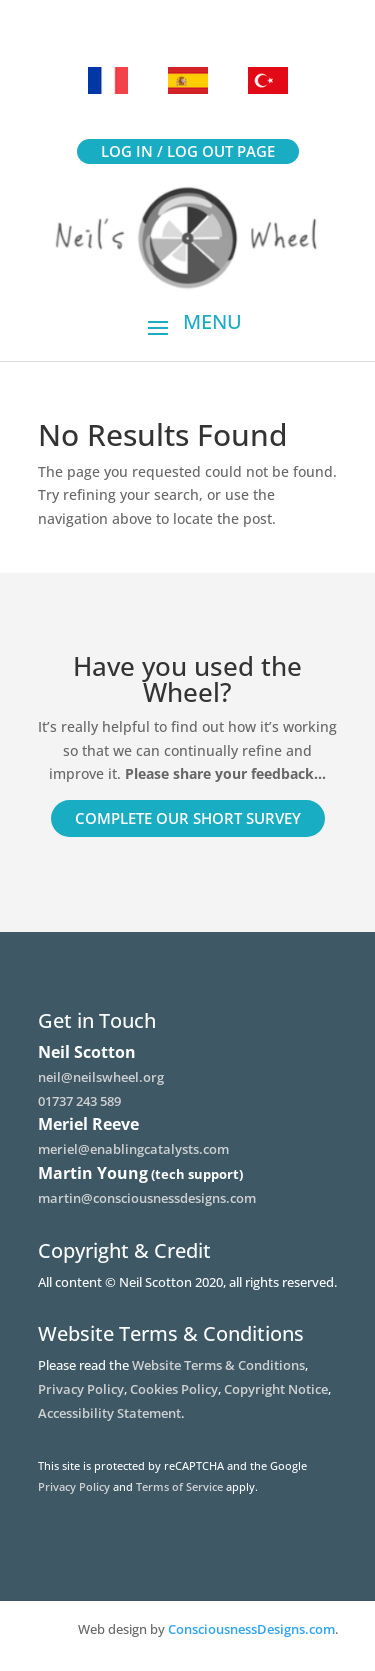 The height and width of the screenshot is (1671, 375). Describe the element at coordinates (133, 1149) in the screenshot. I see `meriel@` at that location.